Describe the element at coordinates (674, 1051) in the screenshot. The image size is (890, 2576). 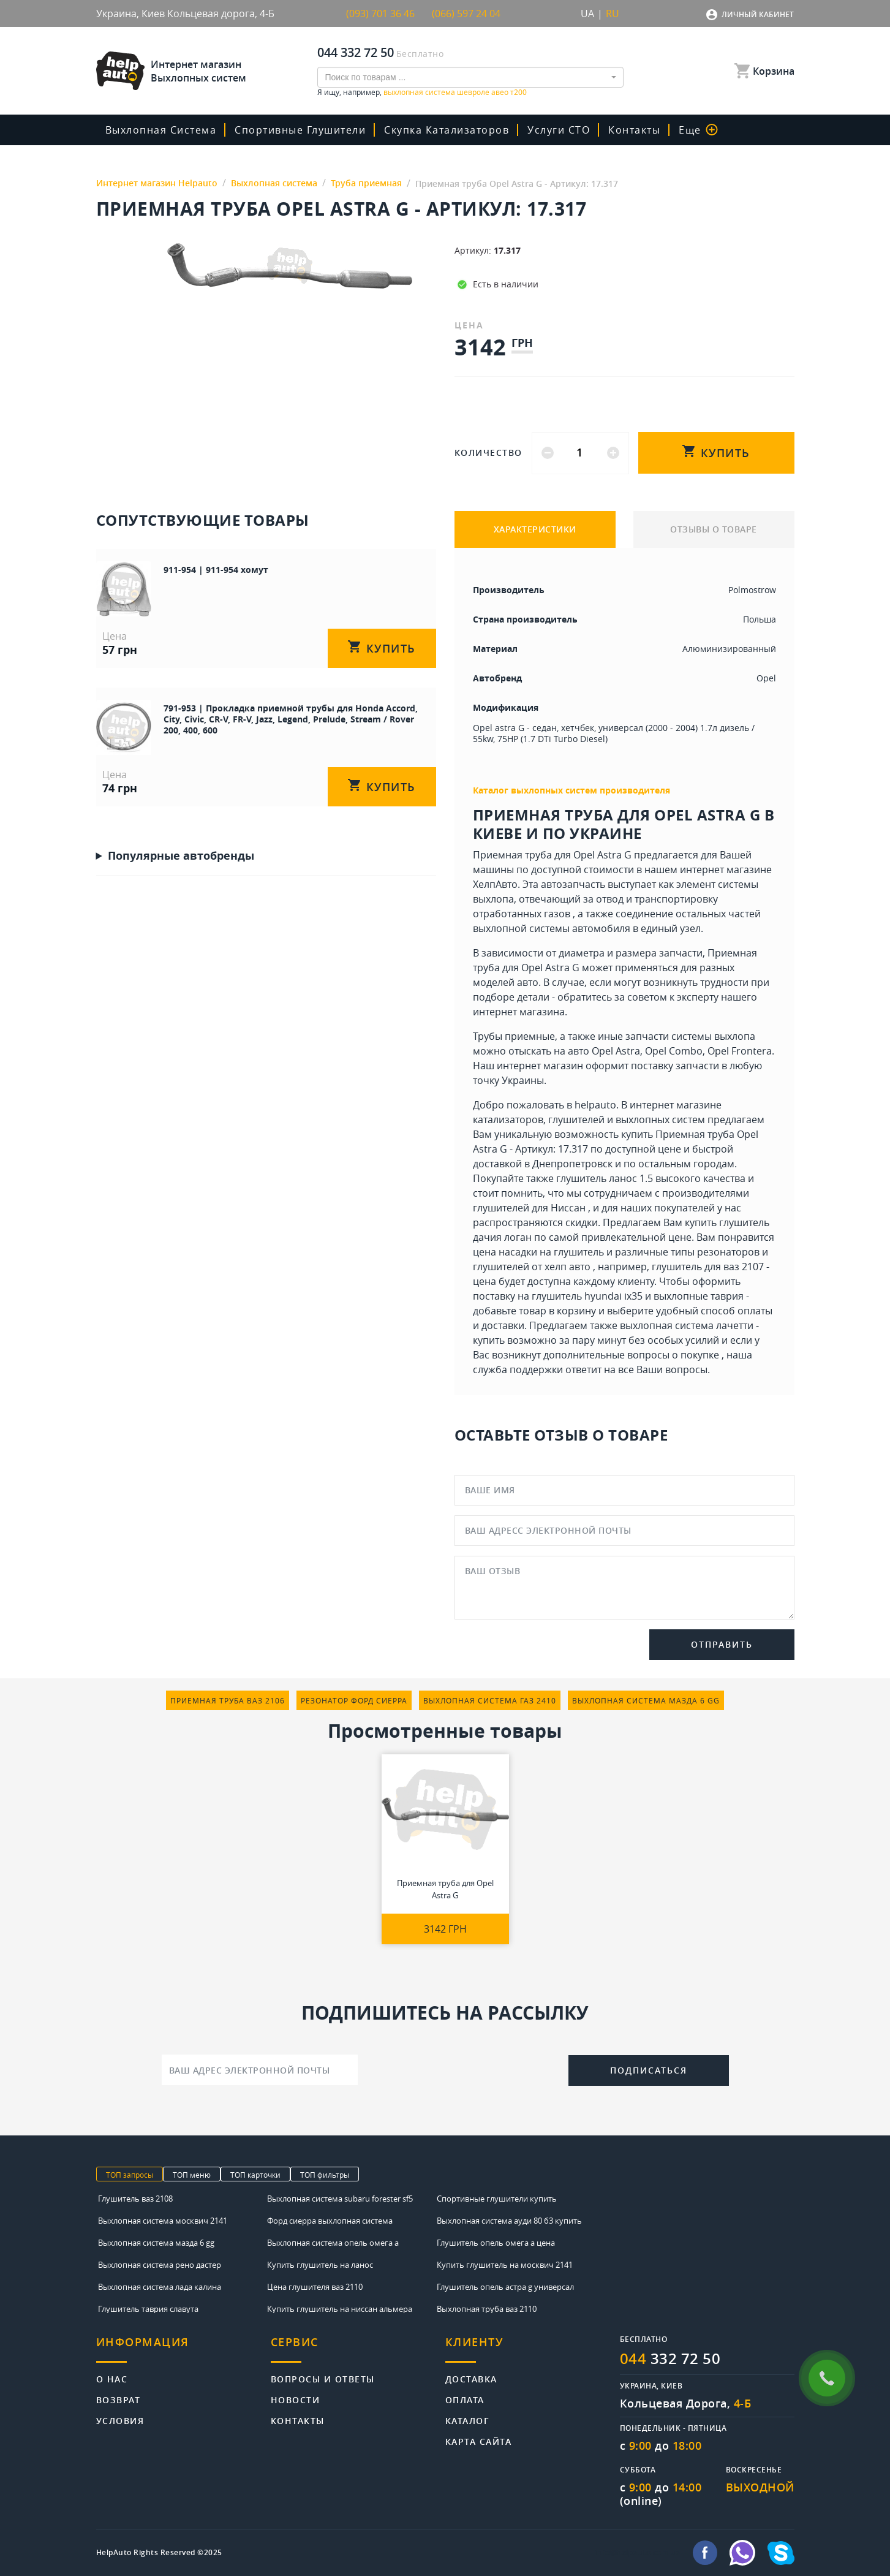
I see `Opel Combo` at that location.